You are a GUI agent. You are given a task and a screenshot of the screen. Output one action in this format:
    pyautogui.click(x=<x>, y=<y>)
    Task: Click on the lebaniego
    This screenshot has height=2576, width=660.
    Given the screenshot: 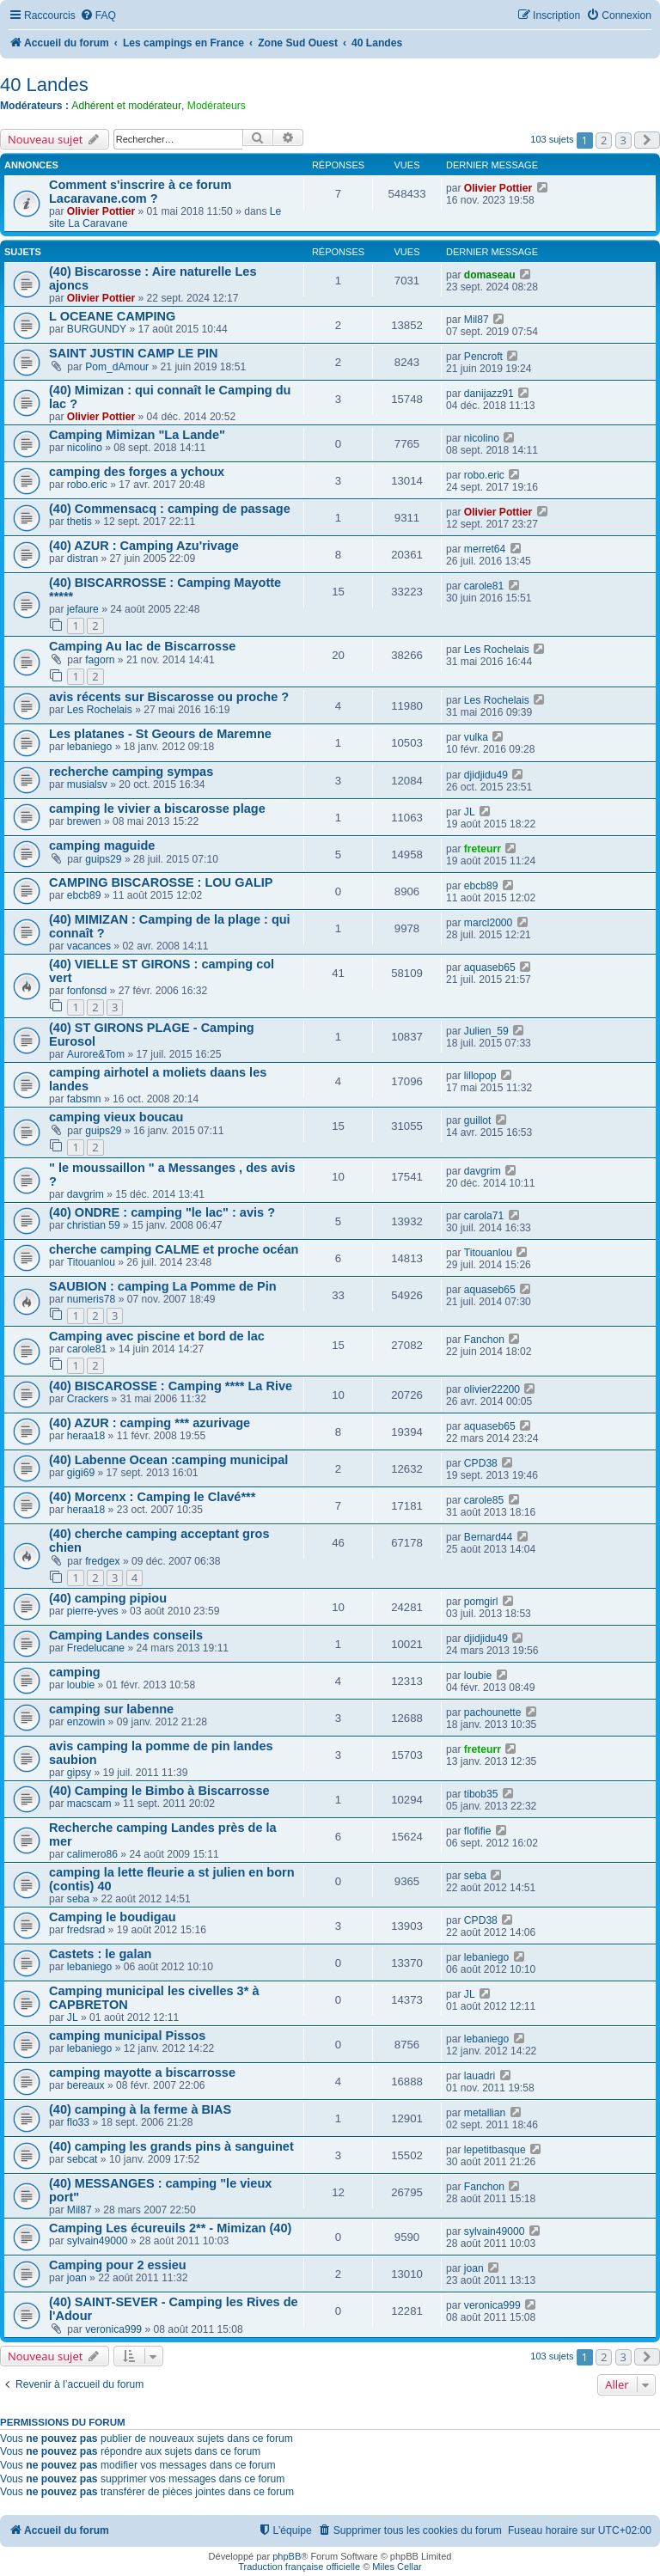 What is the action you would take?
    pyautogui.click(x=89, y=747)
    